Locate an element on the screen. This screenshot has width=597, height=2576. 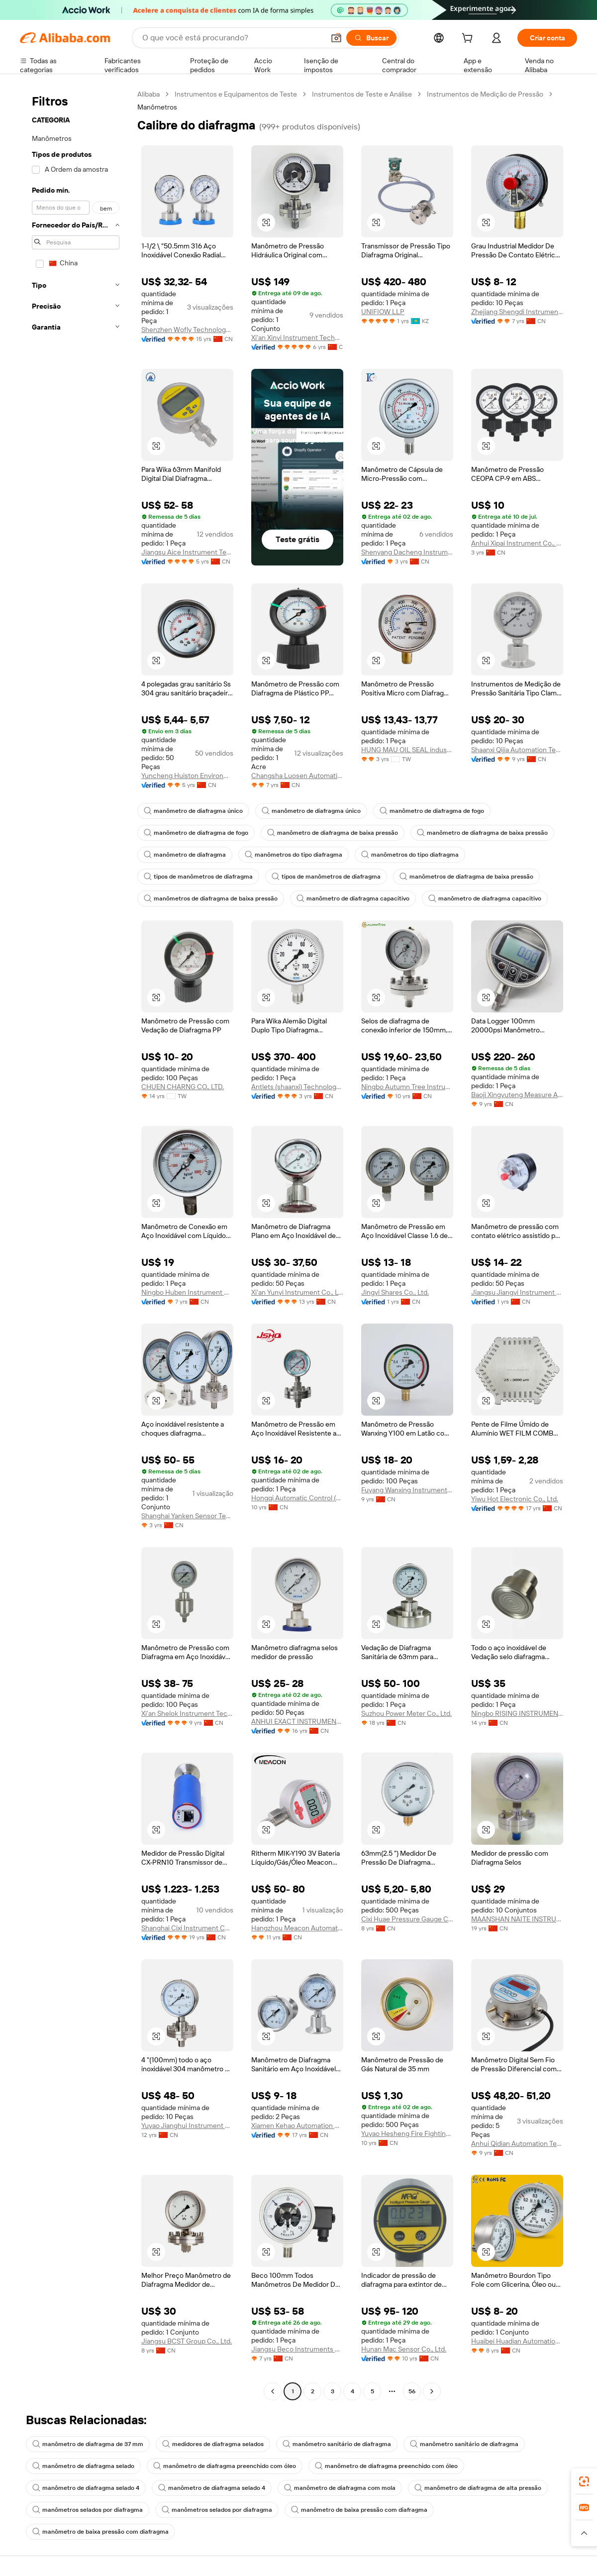
[Buscar] is located at coordinates (371, 38).